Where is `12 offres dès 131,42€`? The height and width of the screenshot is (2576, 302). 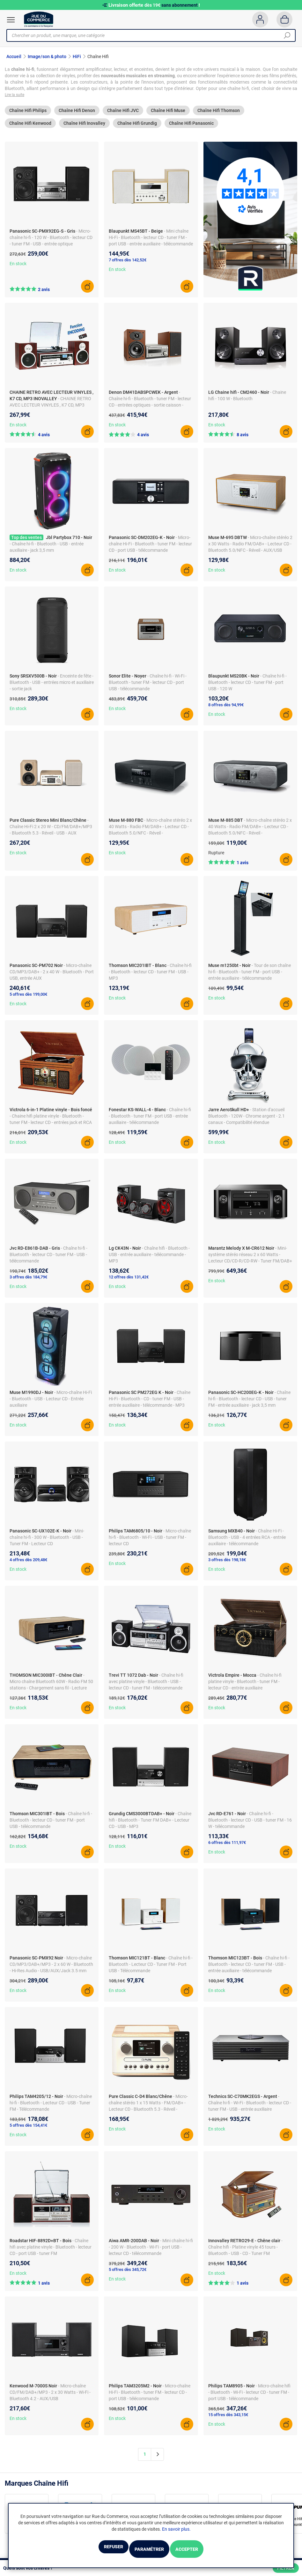
12 offres dès 131,42€ is located at coordinates (129, 1283).